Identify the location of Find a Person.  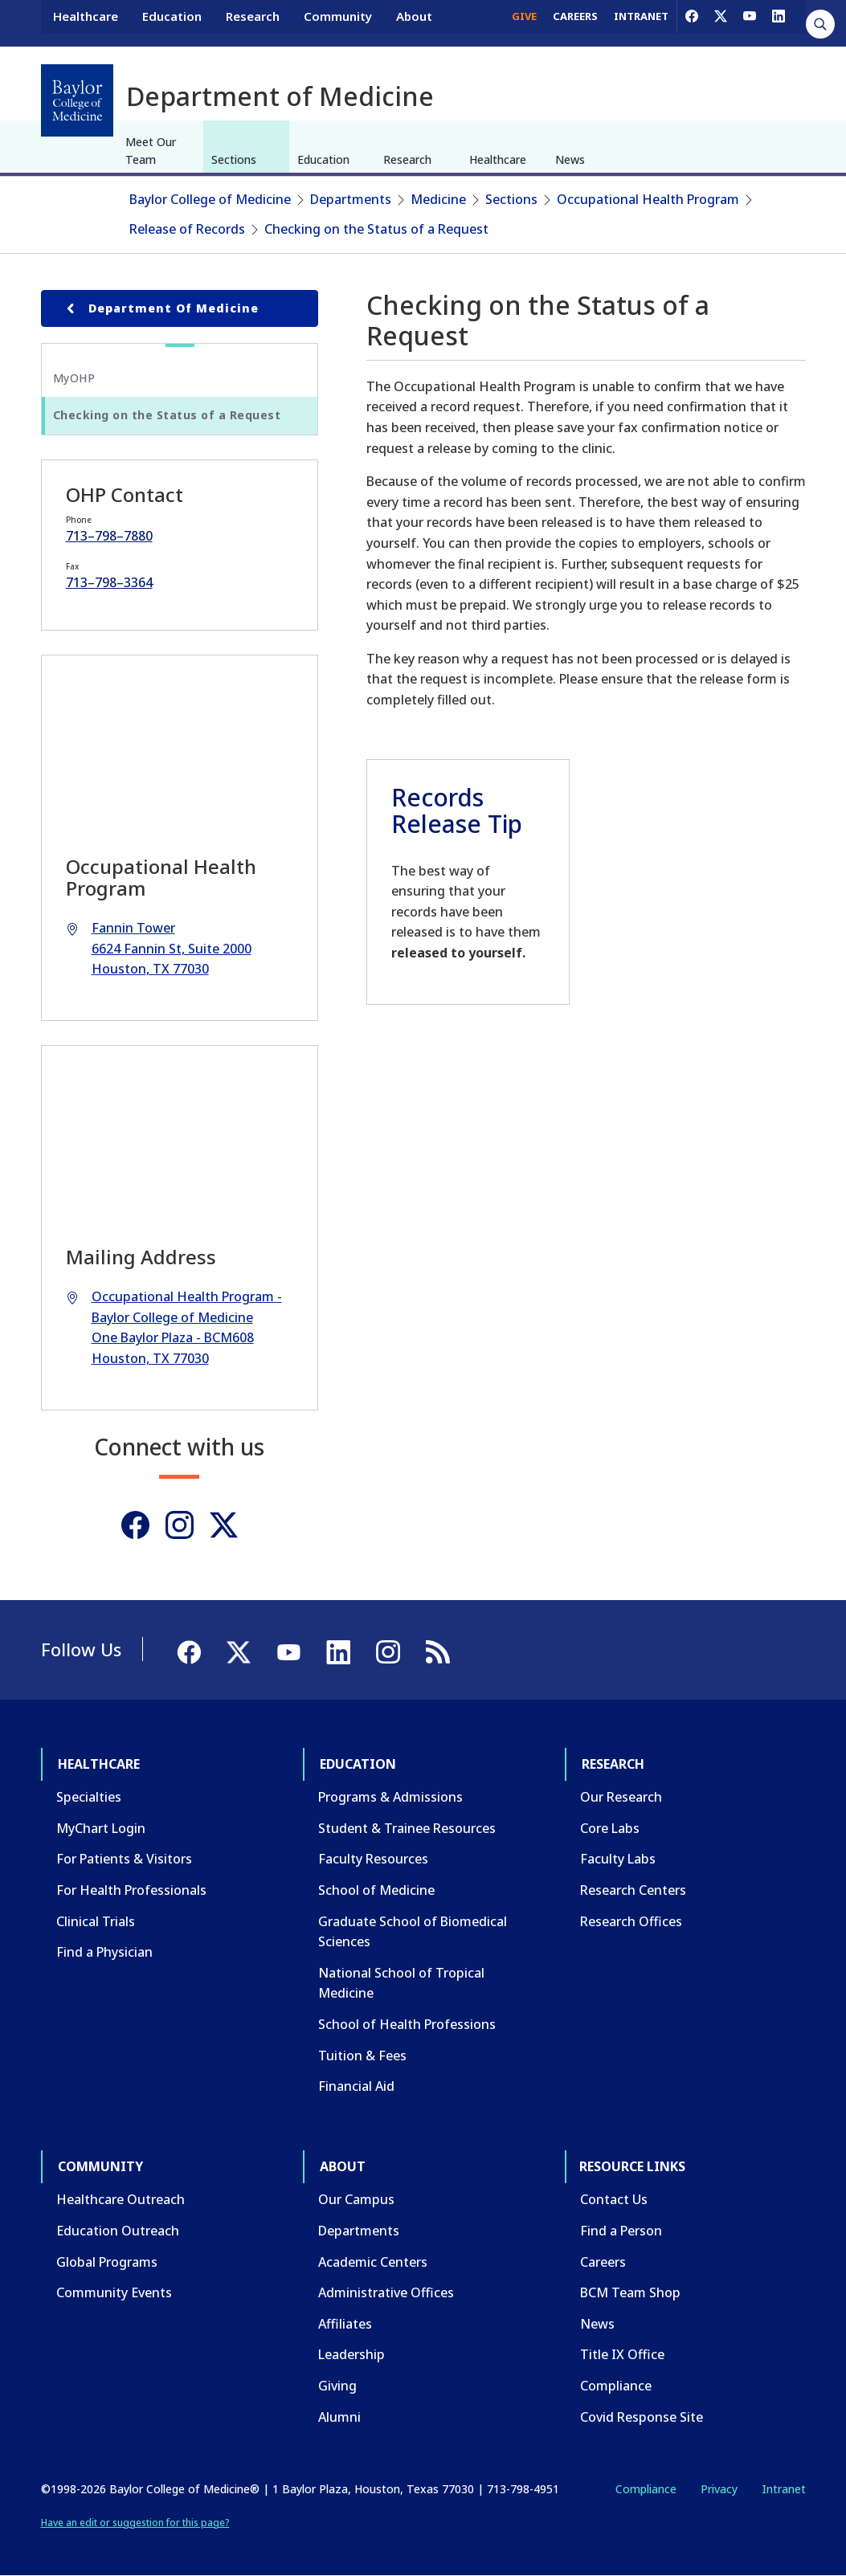
(621, 2230).